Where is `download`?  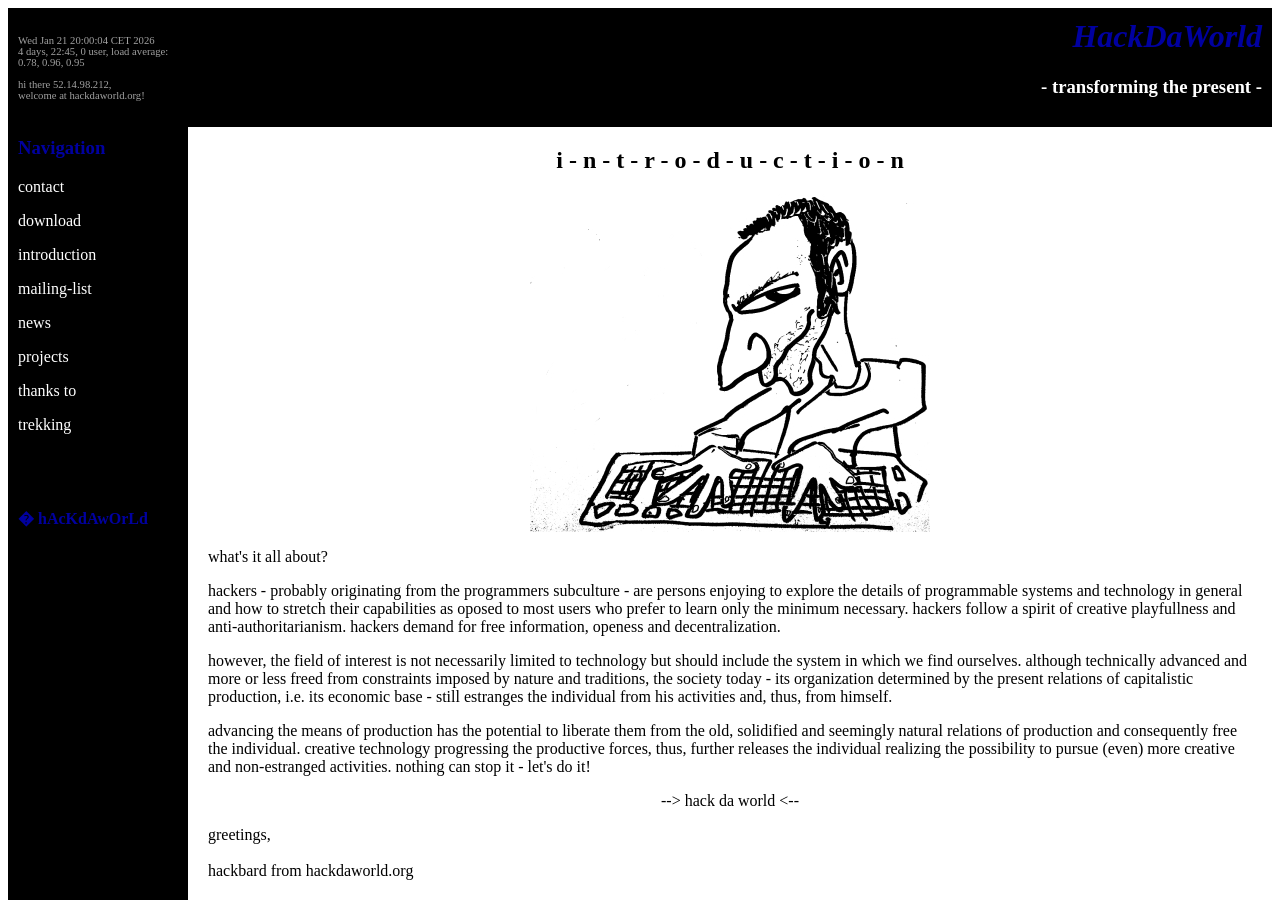
download is located at coordinates (49, 220).